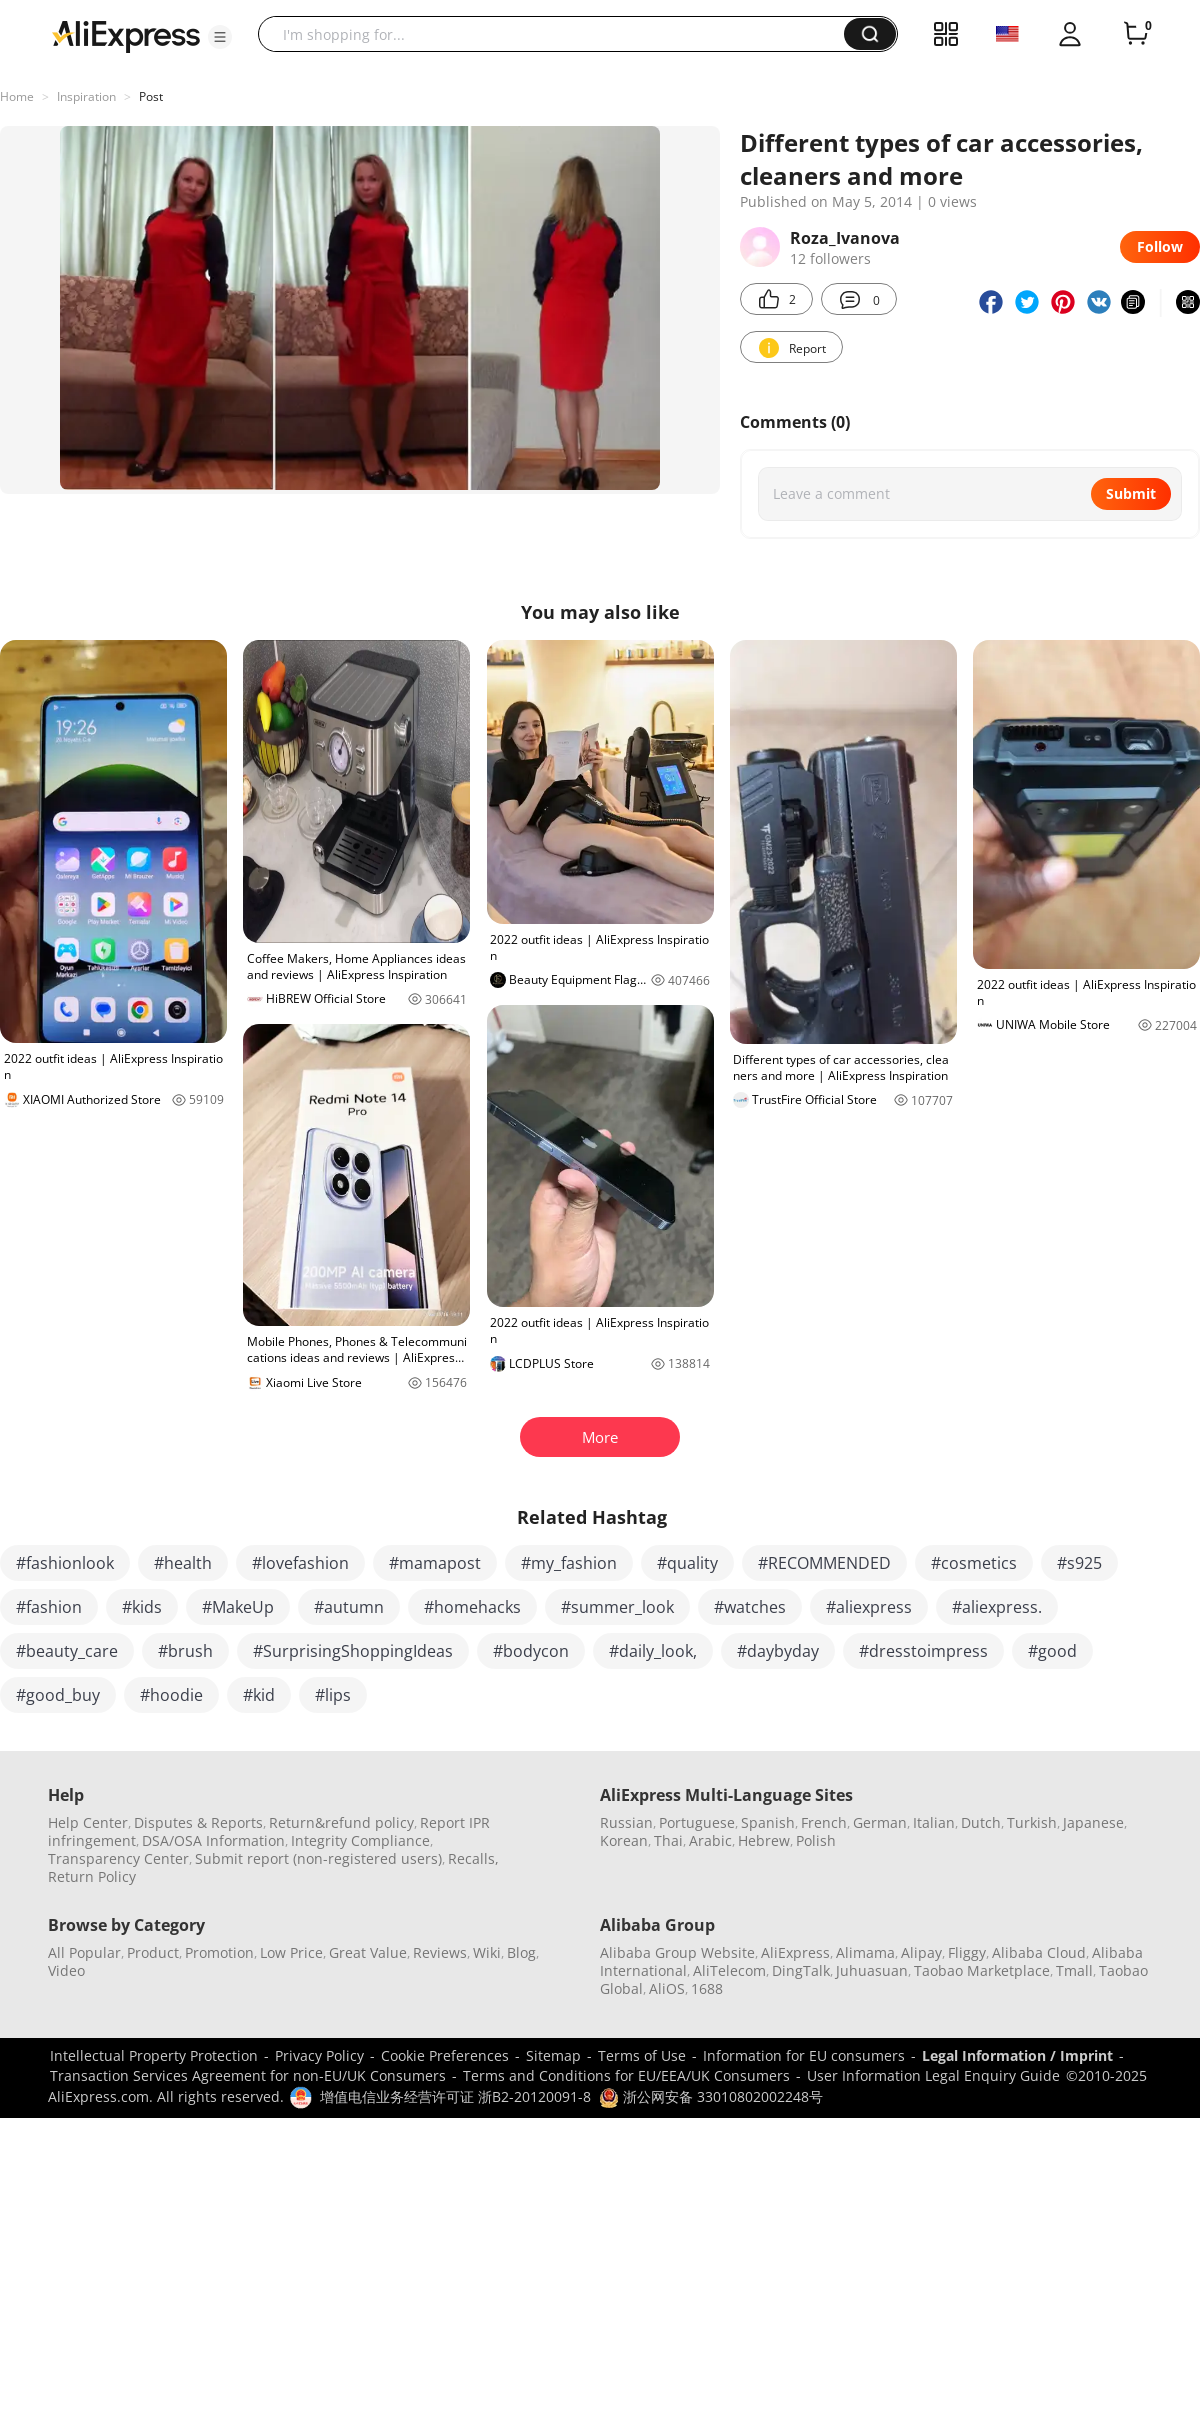  I want to click on Integrity Compliance, so click(360, 1840).